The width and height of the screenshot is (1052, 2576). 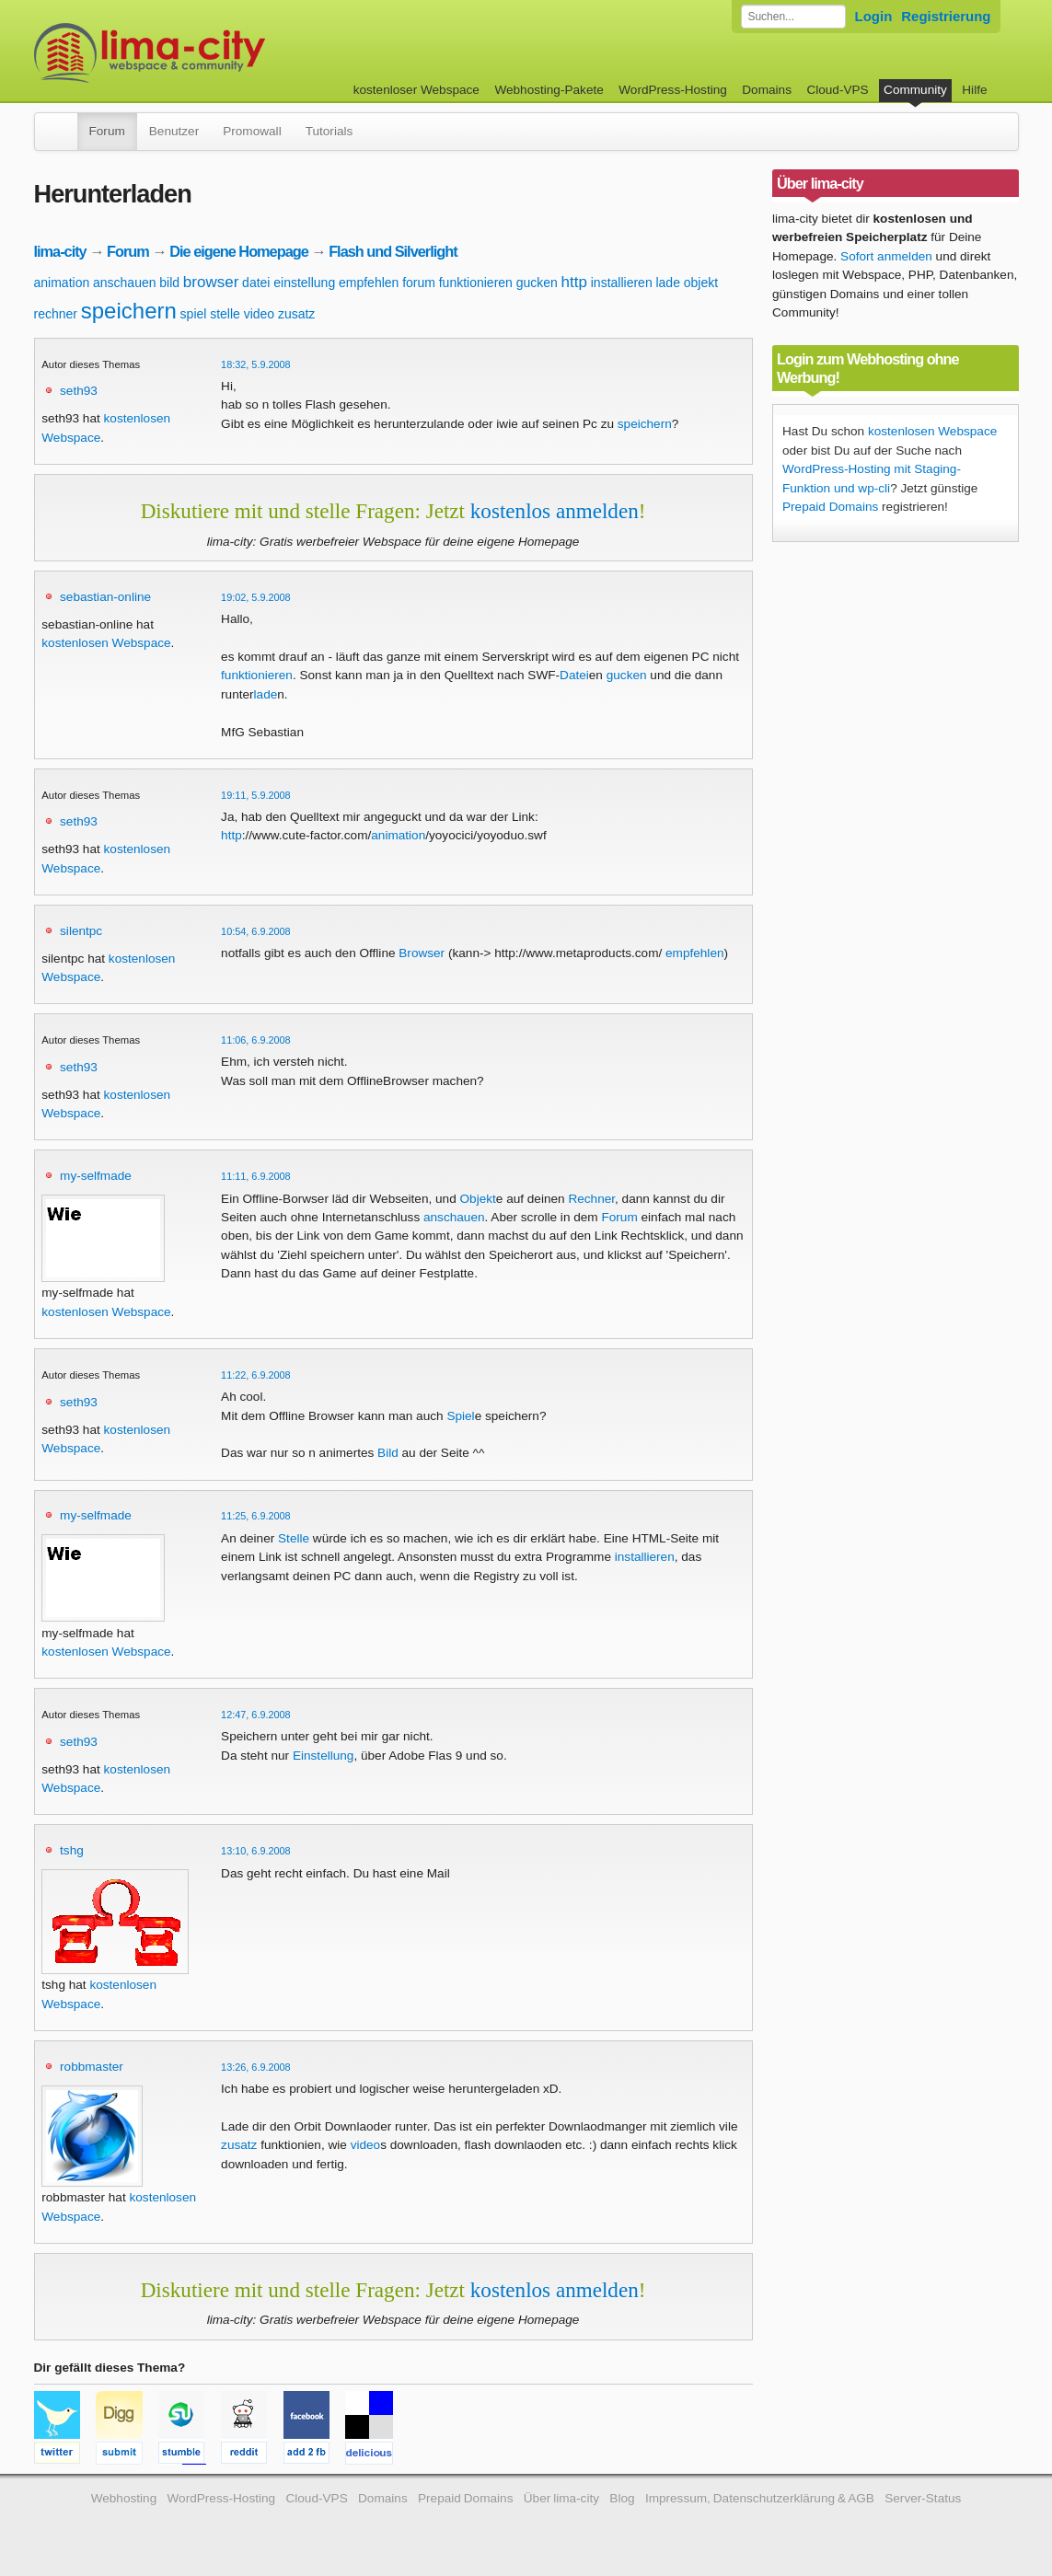 What do you see at coordinates (55, 313) in the screenshot?
I see `rechner` at bounding box center [55, 313].